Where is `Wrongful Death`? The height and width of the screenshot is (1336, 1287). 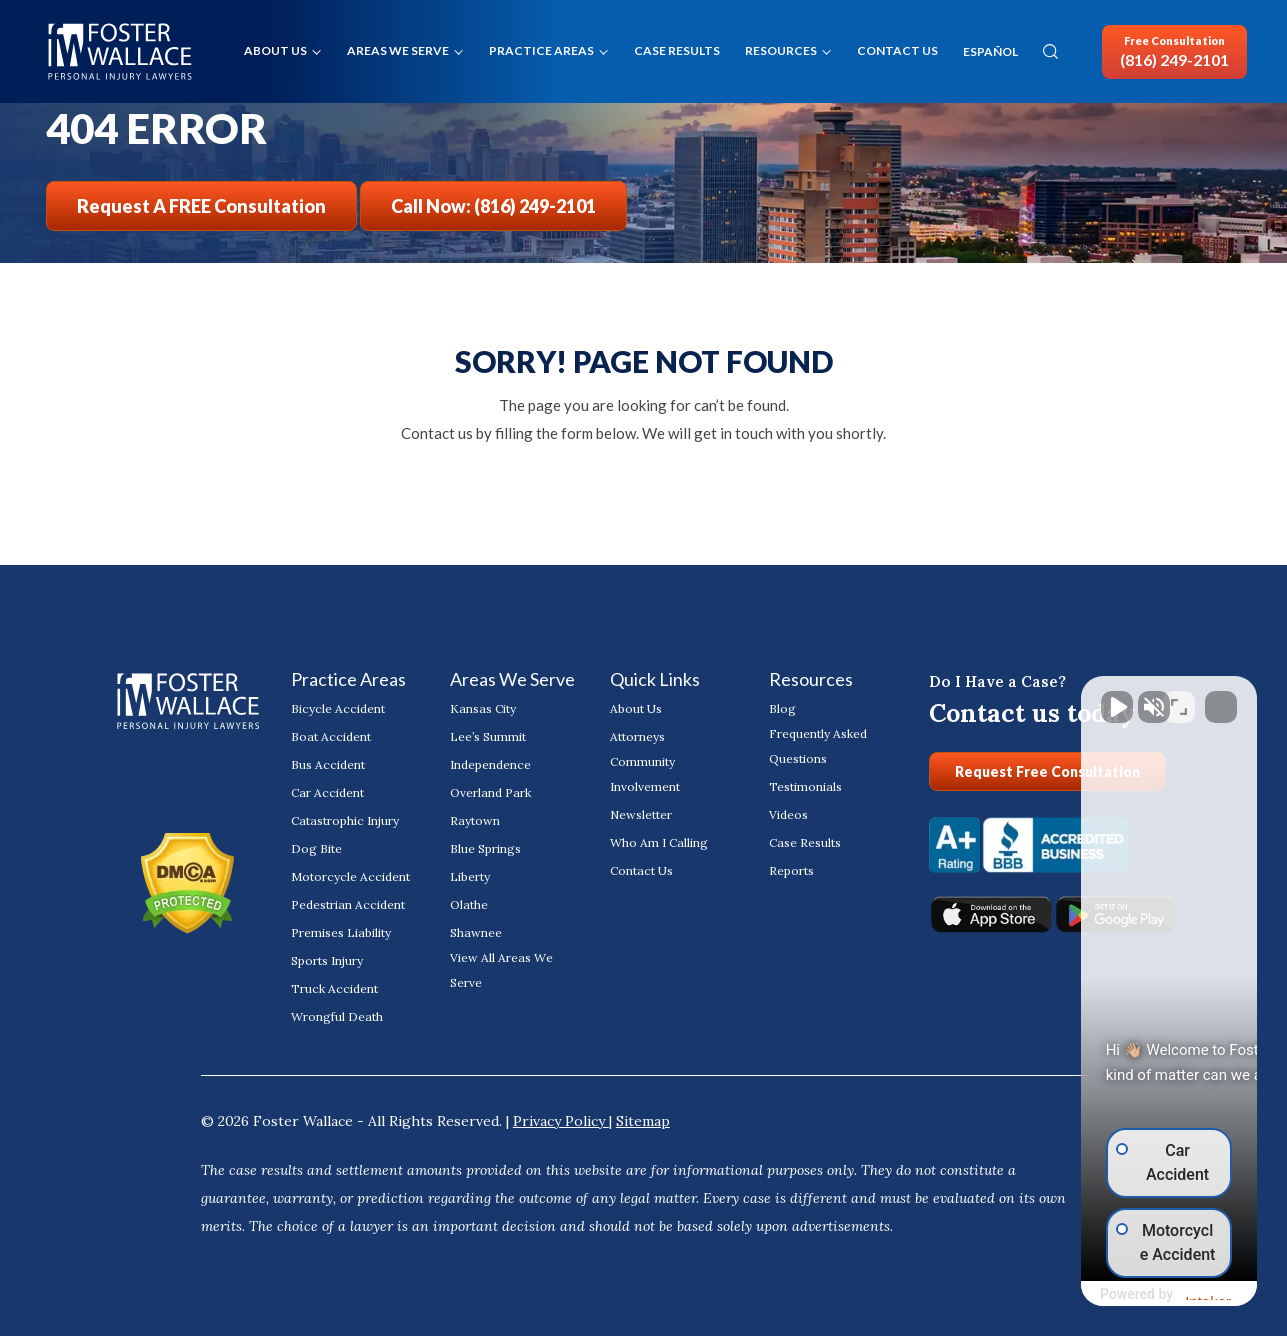 Wrongful Death is located at coordinates (337, 1016).